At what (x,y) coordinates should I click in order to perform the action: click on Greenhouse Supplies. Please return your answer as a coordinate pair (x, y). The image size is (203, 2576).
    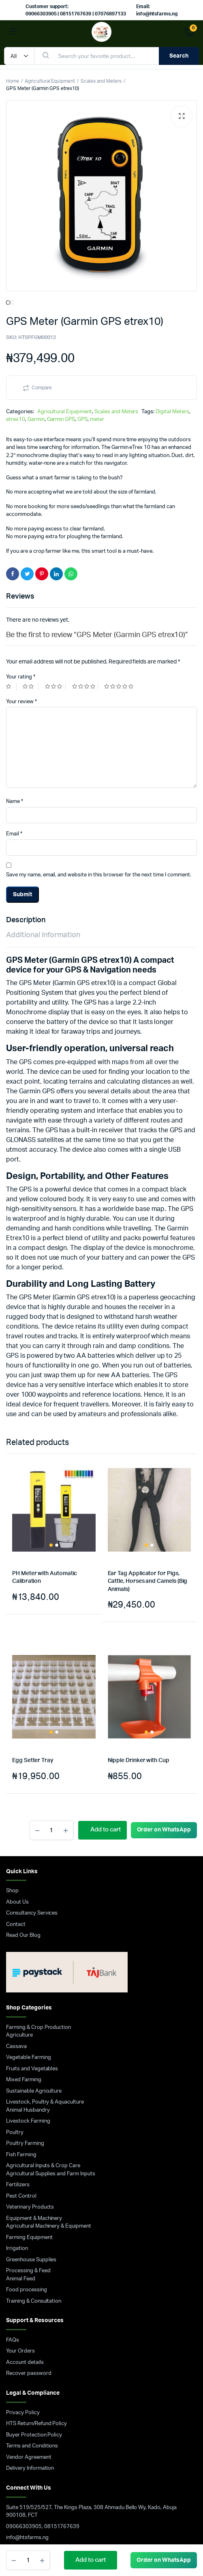
    Looking at the image, I should click on (31, 2132).